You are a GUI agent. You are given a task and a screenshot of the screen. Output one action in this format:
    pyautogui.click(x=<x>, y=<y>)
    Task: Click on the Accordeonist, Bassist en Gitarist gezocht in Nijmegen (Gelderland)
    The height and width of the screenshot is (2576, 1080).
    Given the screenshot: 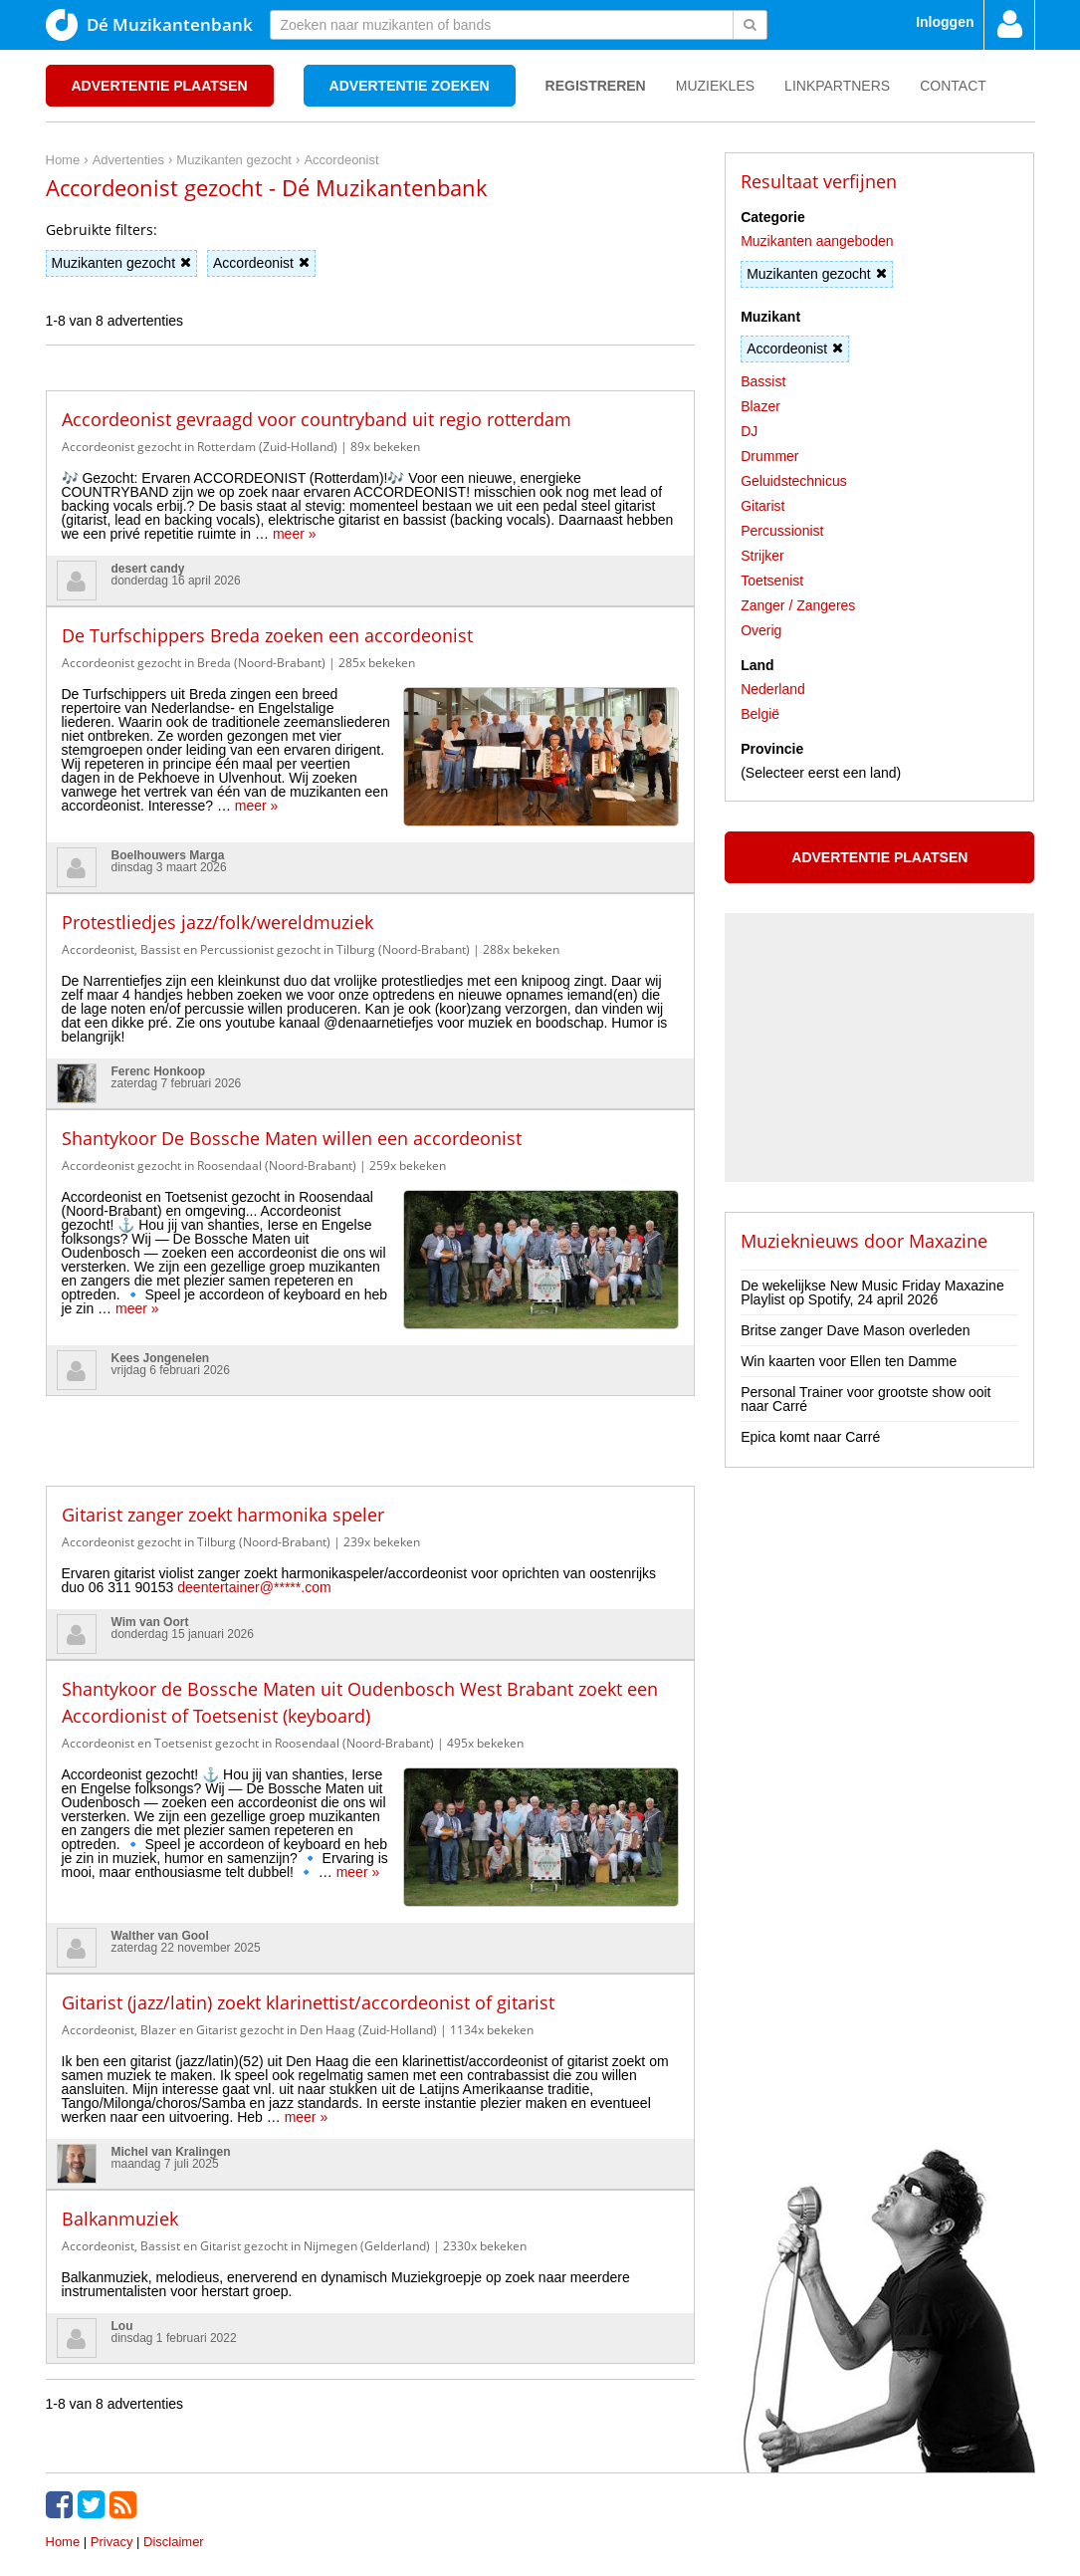 What is the action you would take?
    pyautogui.click(x=246, y=2157)
    